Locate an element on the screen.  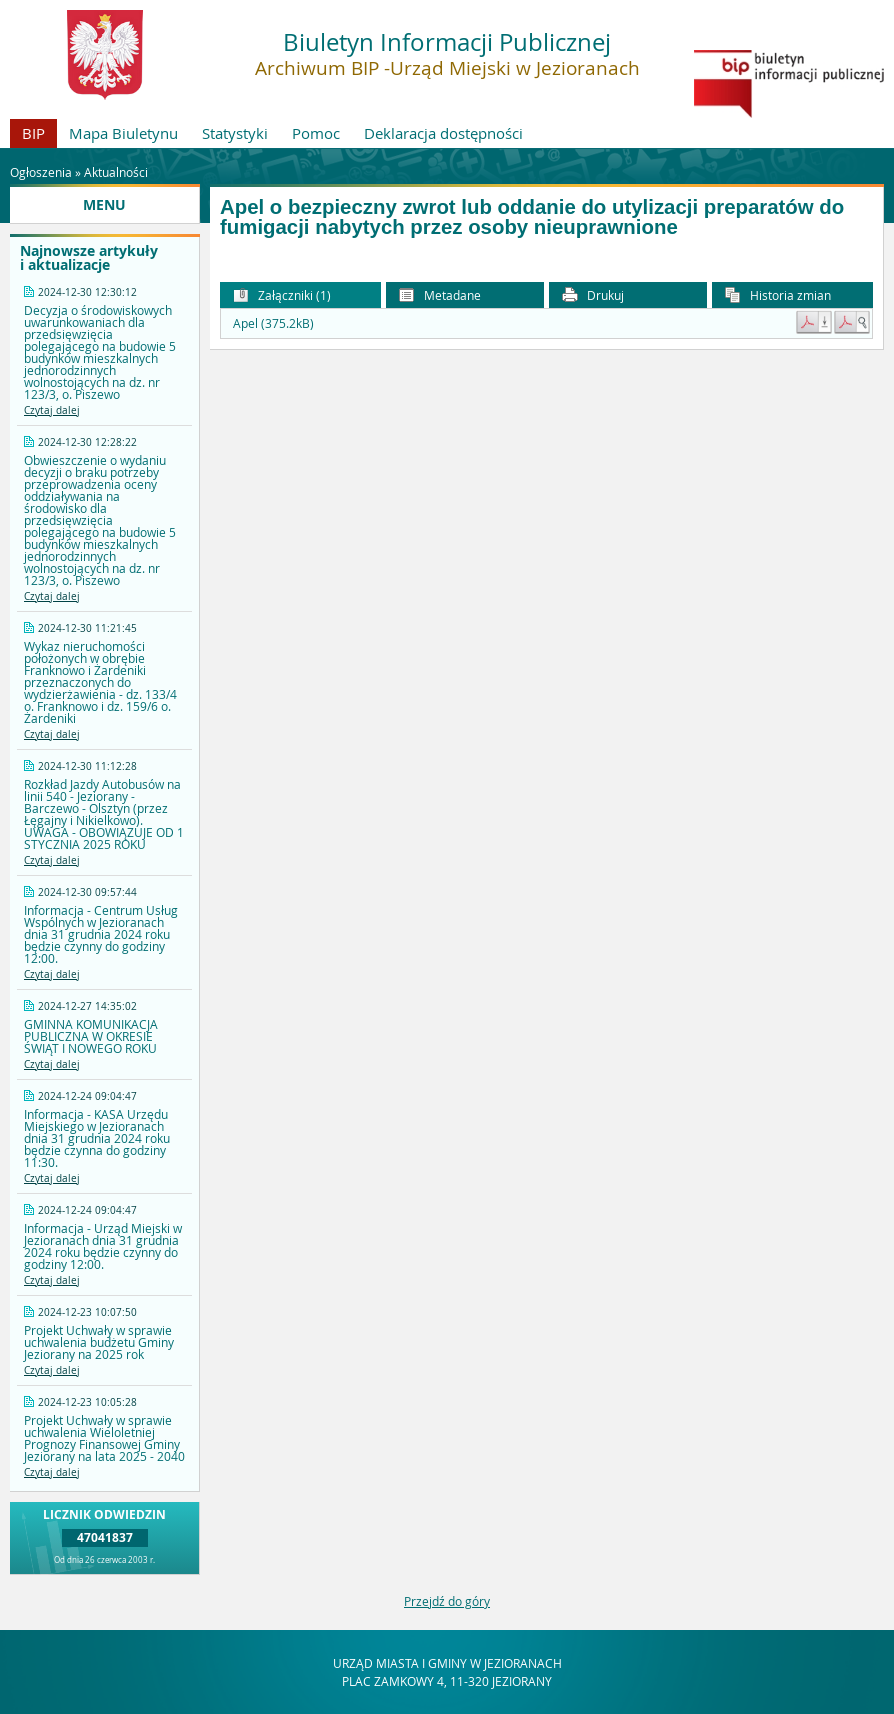
Statystyki is located at coordinates (235, 133).